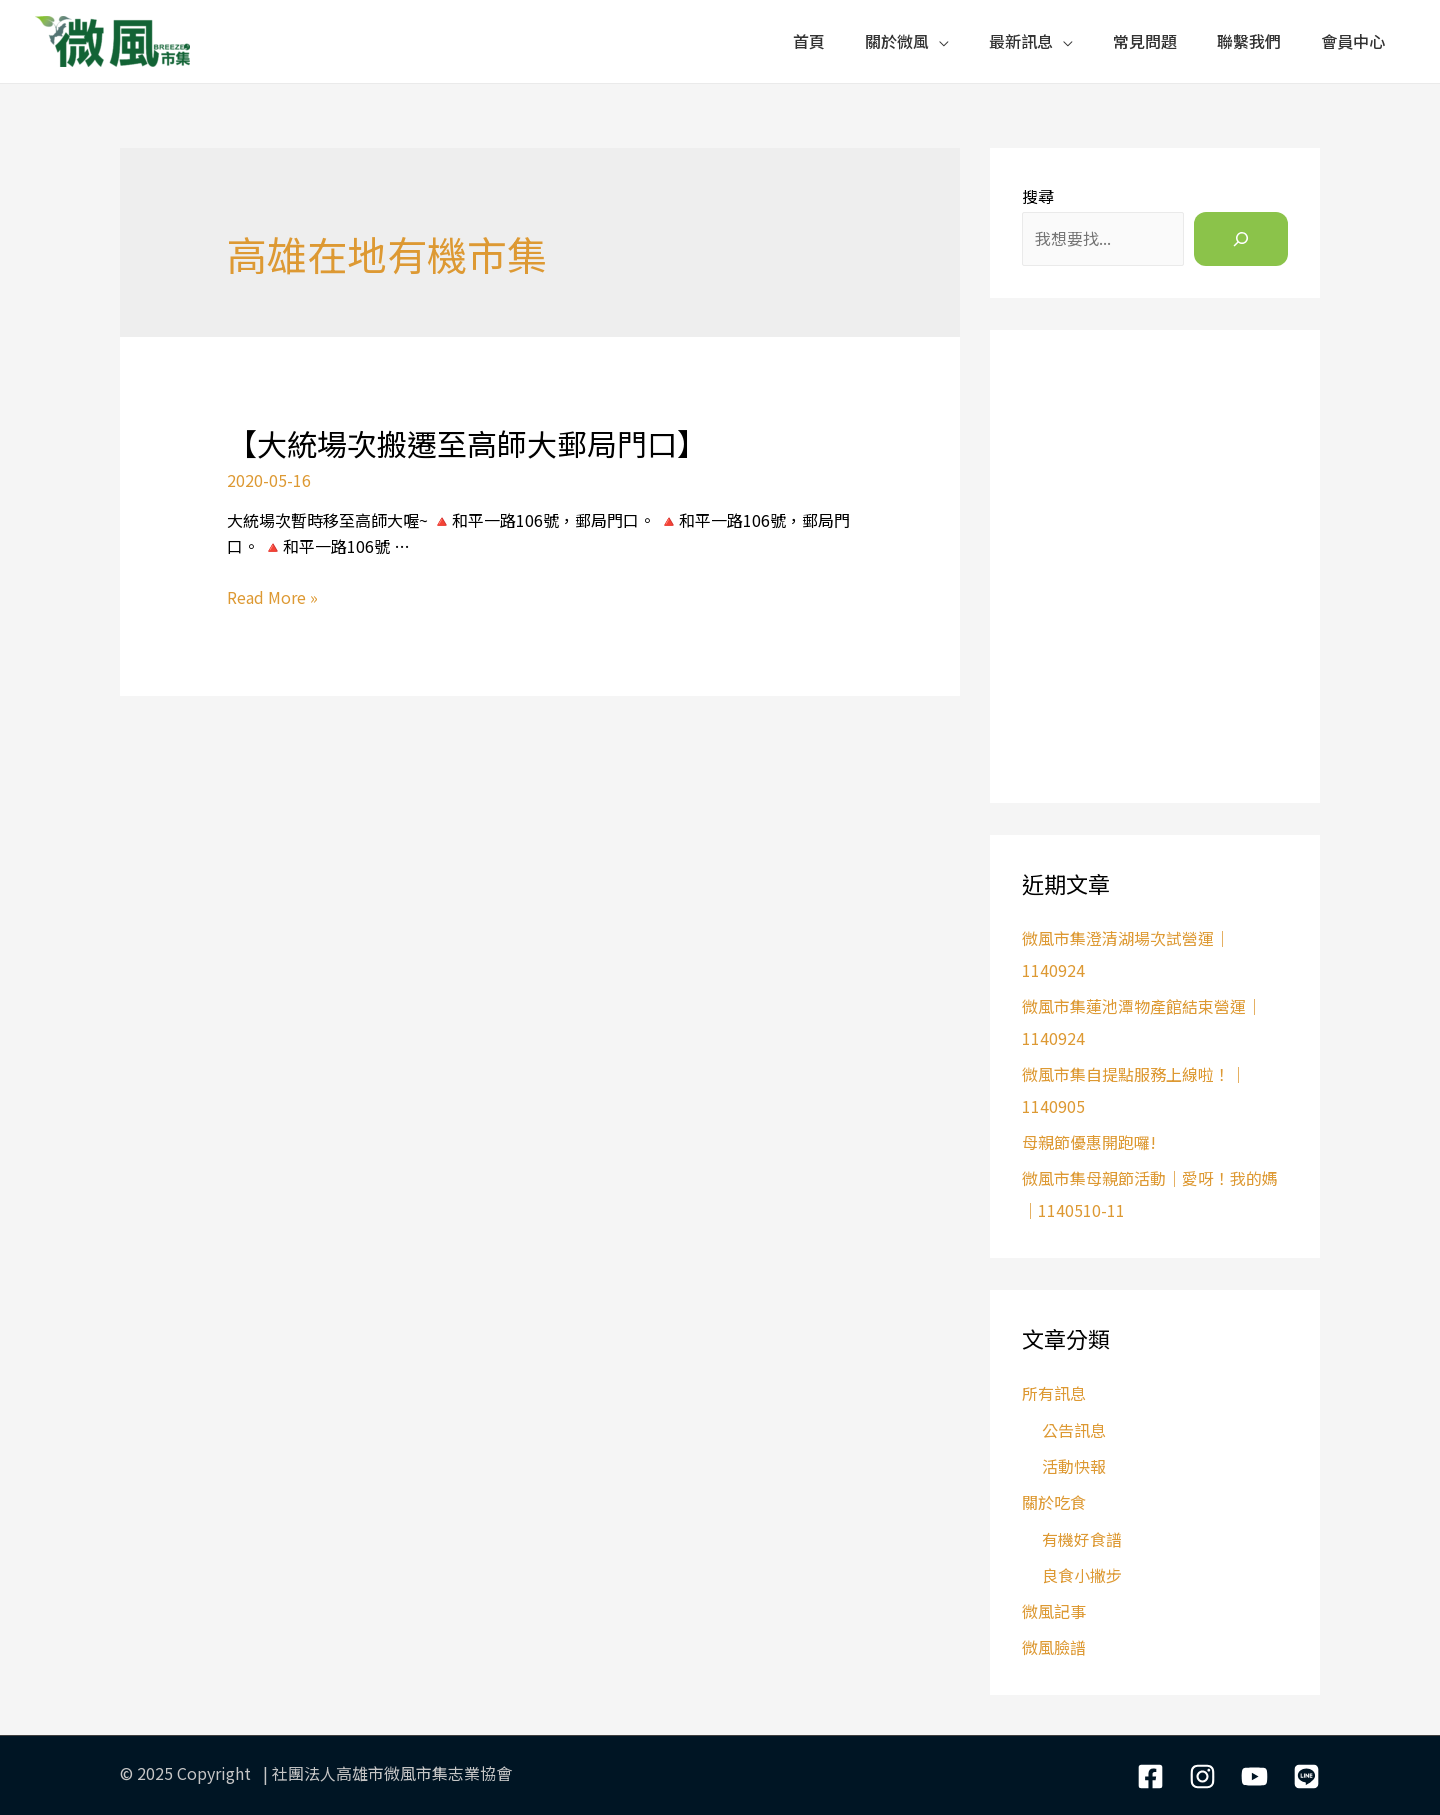  What do you see at coordinates (1306, 1776) in the screenshot?
I see `[LIne]` at bounding box center [1306, 1776].